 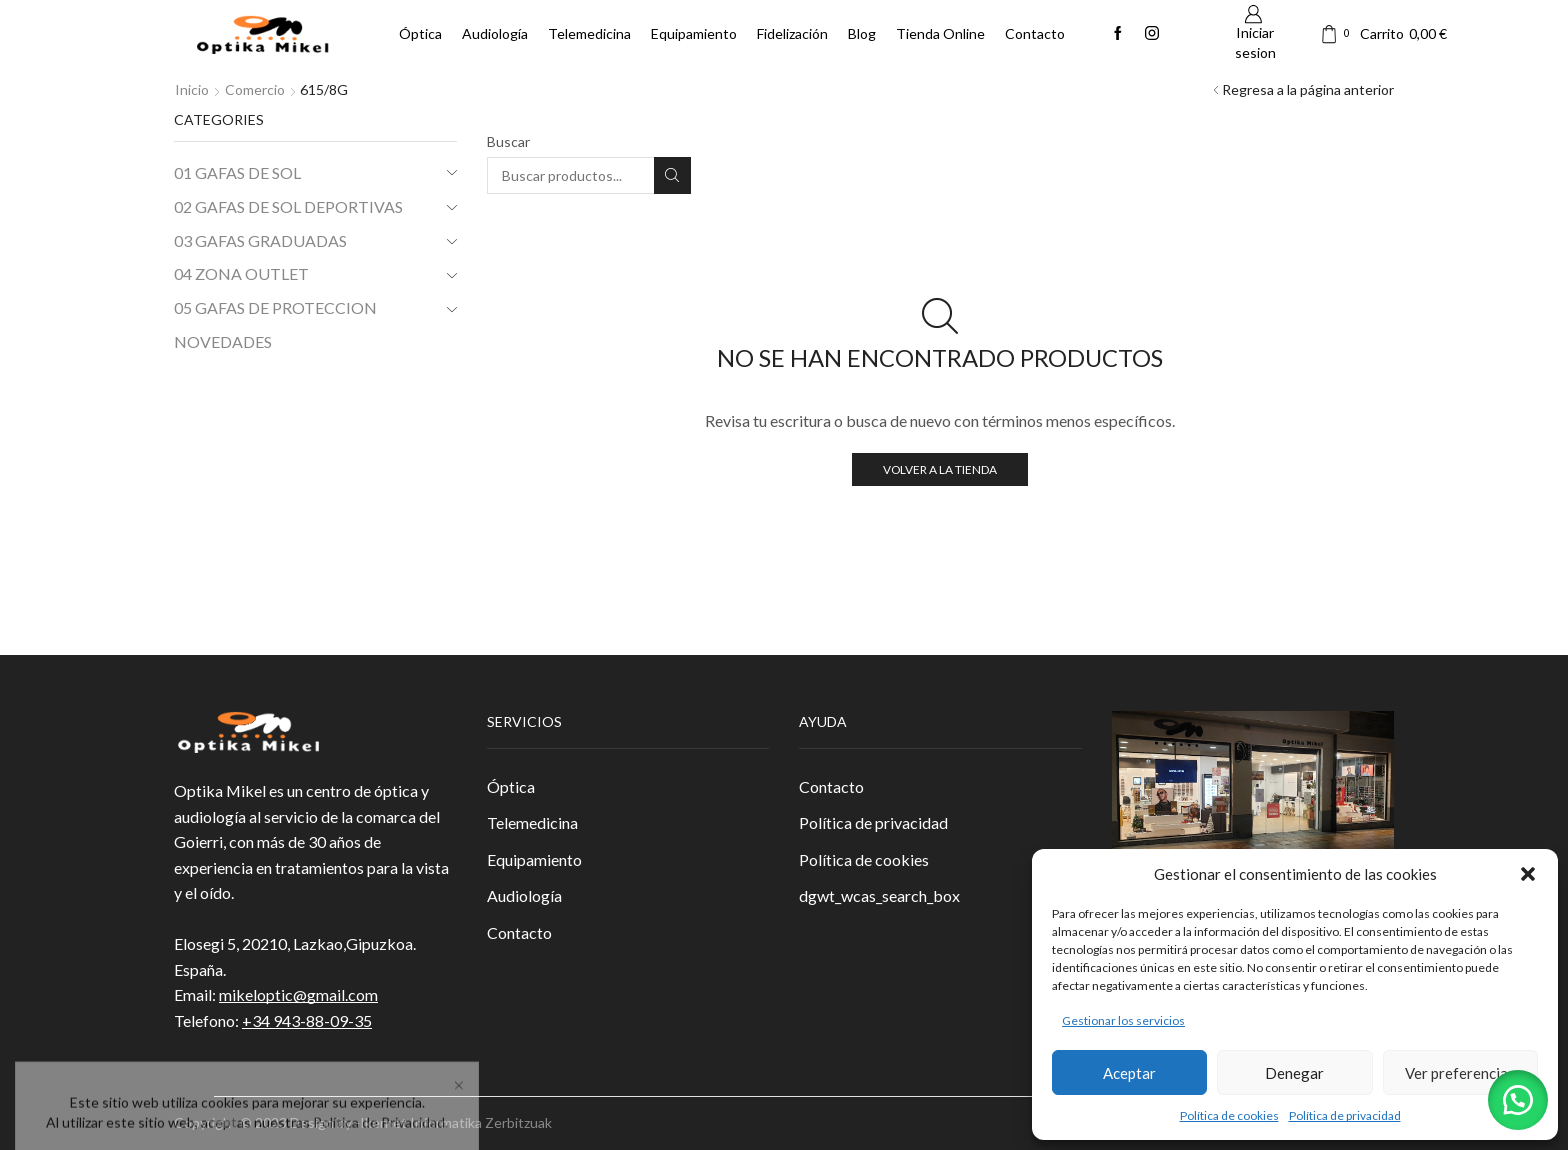 I want to click on Telemedicina, so click(x=589, y=33).